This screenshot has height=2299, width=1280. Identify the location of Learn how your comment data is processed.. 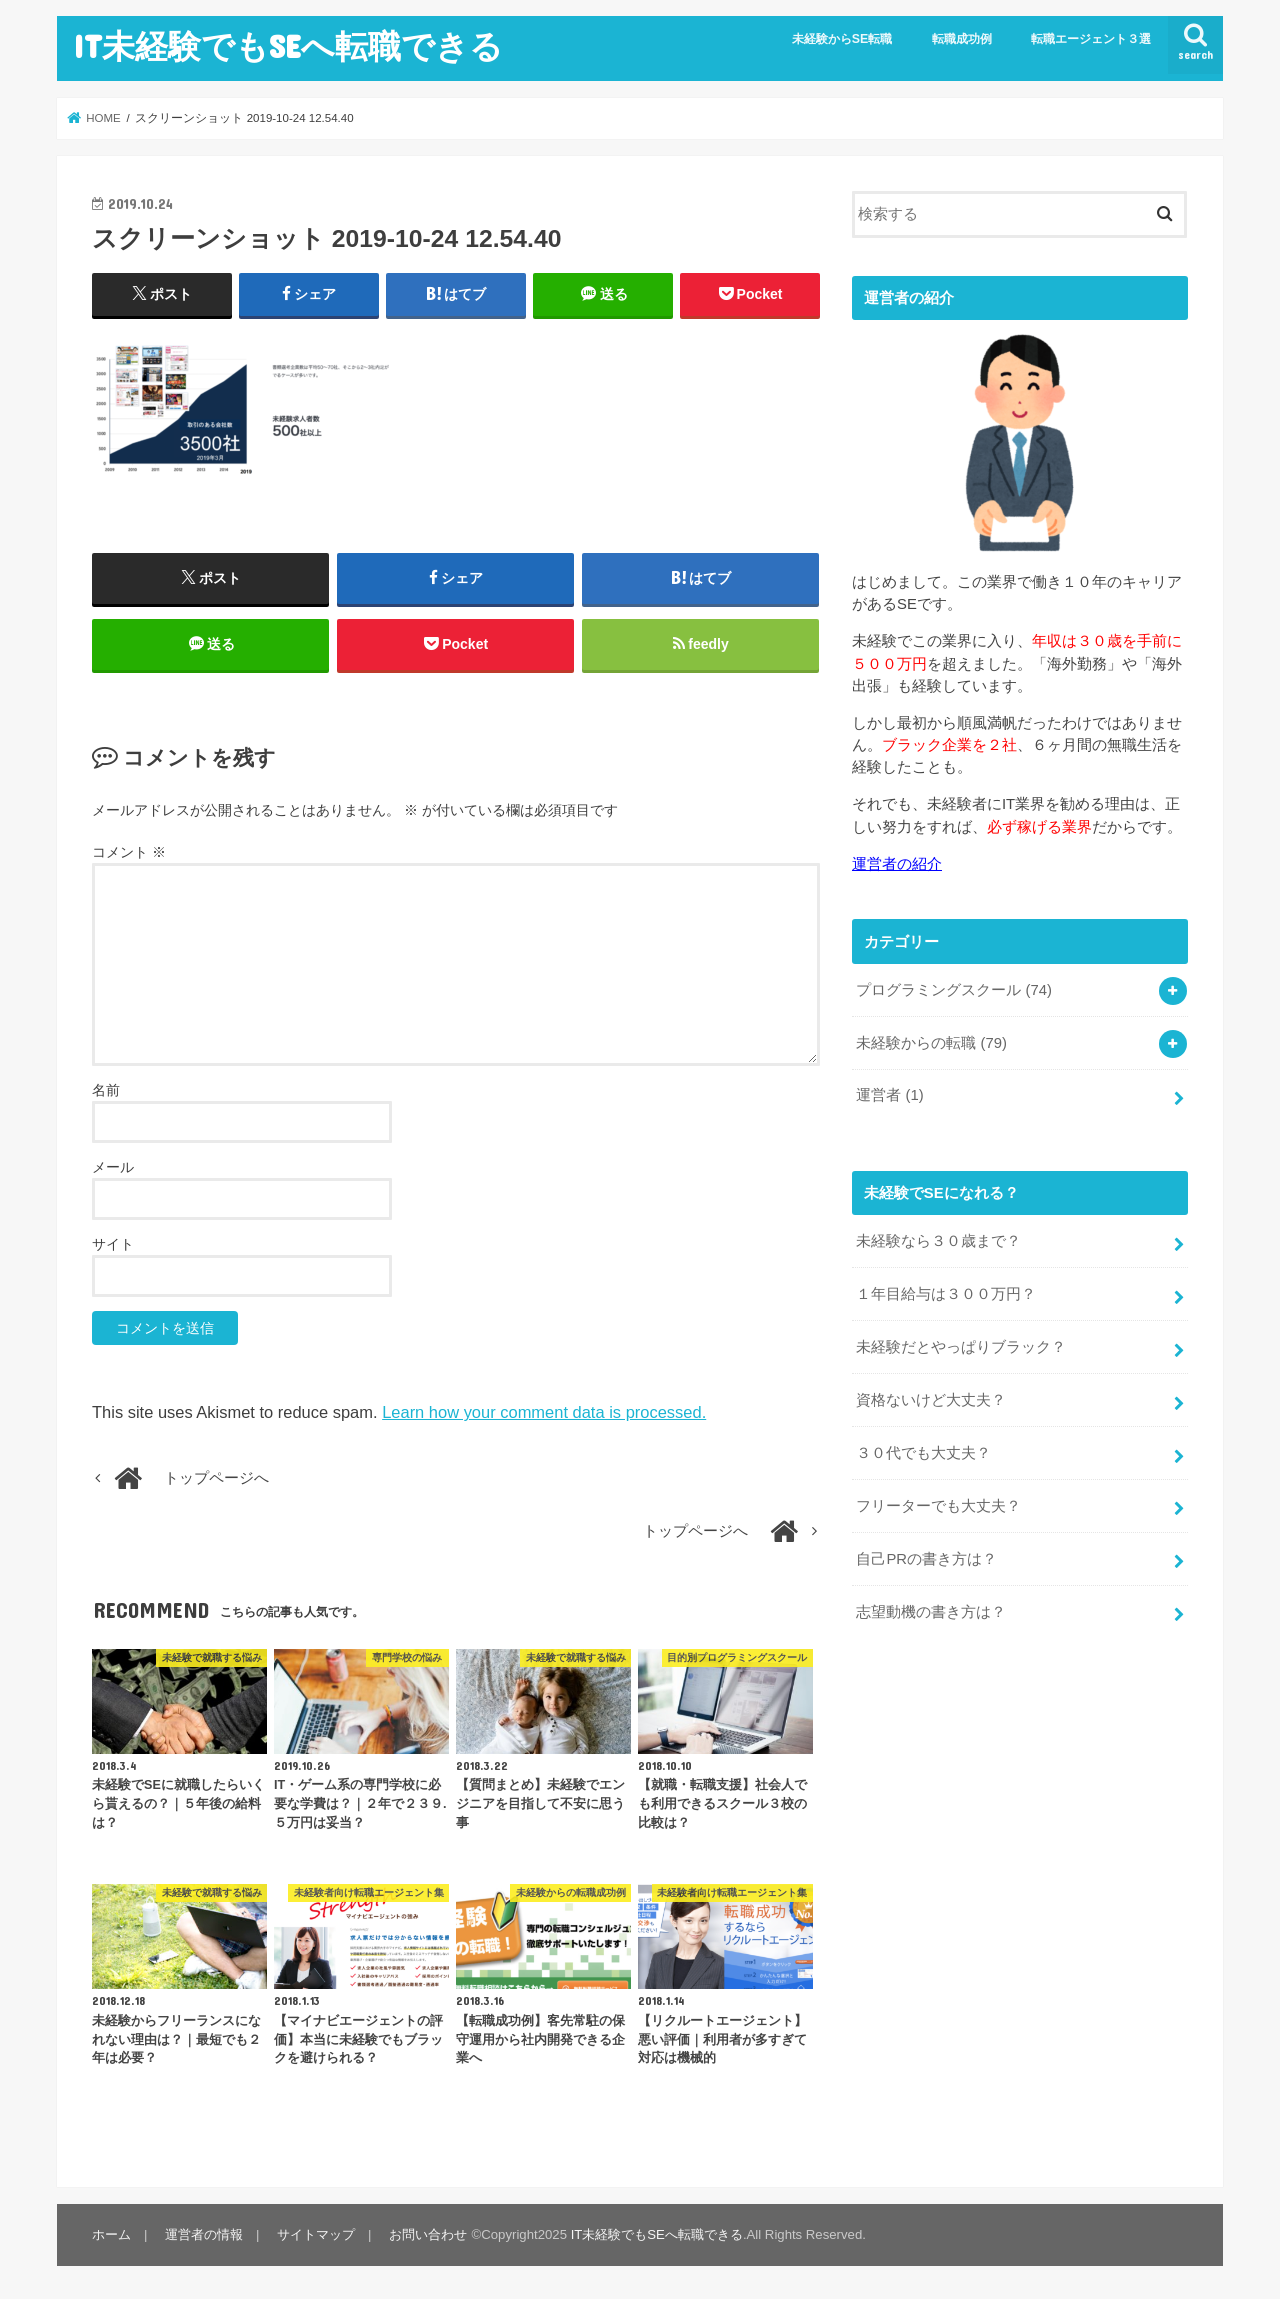
(544, 1412).